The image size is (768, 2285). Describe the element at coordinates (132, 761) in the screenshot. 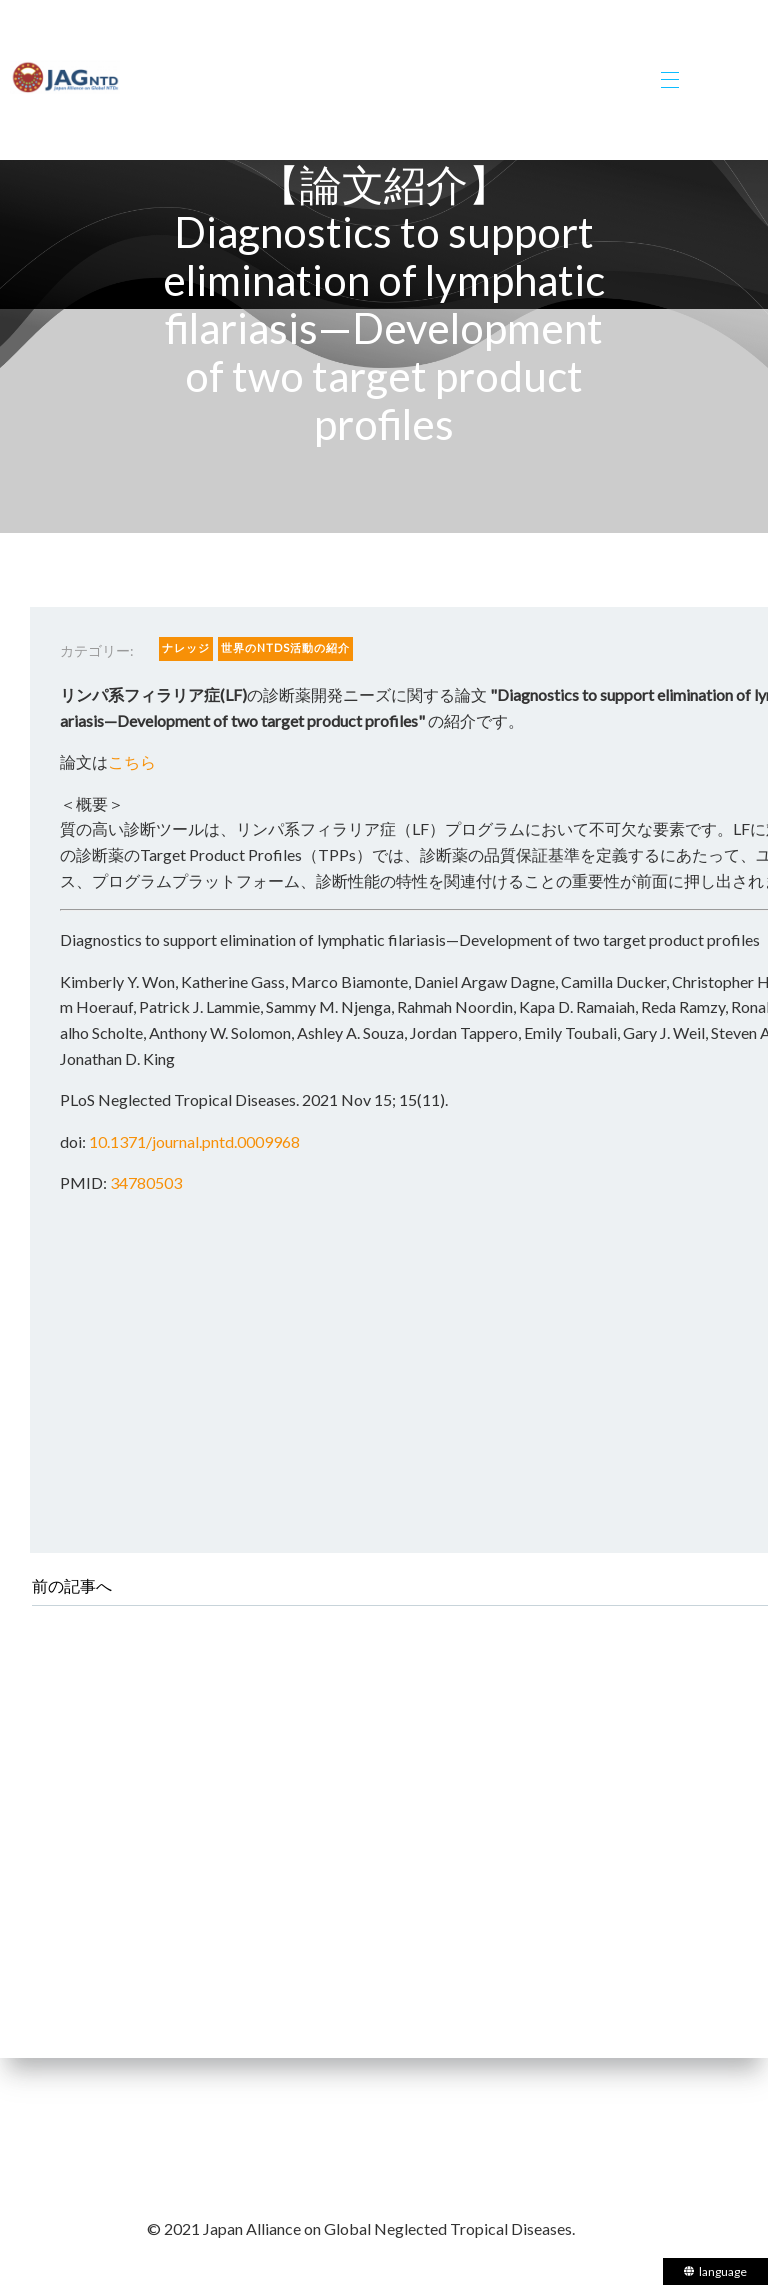

I see `こちら` at that location.